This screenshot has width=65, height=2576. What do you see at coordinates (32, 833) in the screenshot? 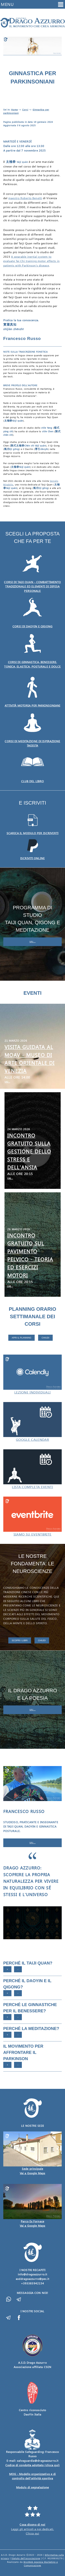
I see `Scarica il modulo per iscriverti` at bounding box center [32, 833].